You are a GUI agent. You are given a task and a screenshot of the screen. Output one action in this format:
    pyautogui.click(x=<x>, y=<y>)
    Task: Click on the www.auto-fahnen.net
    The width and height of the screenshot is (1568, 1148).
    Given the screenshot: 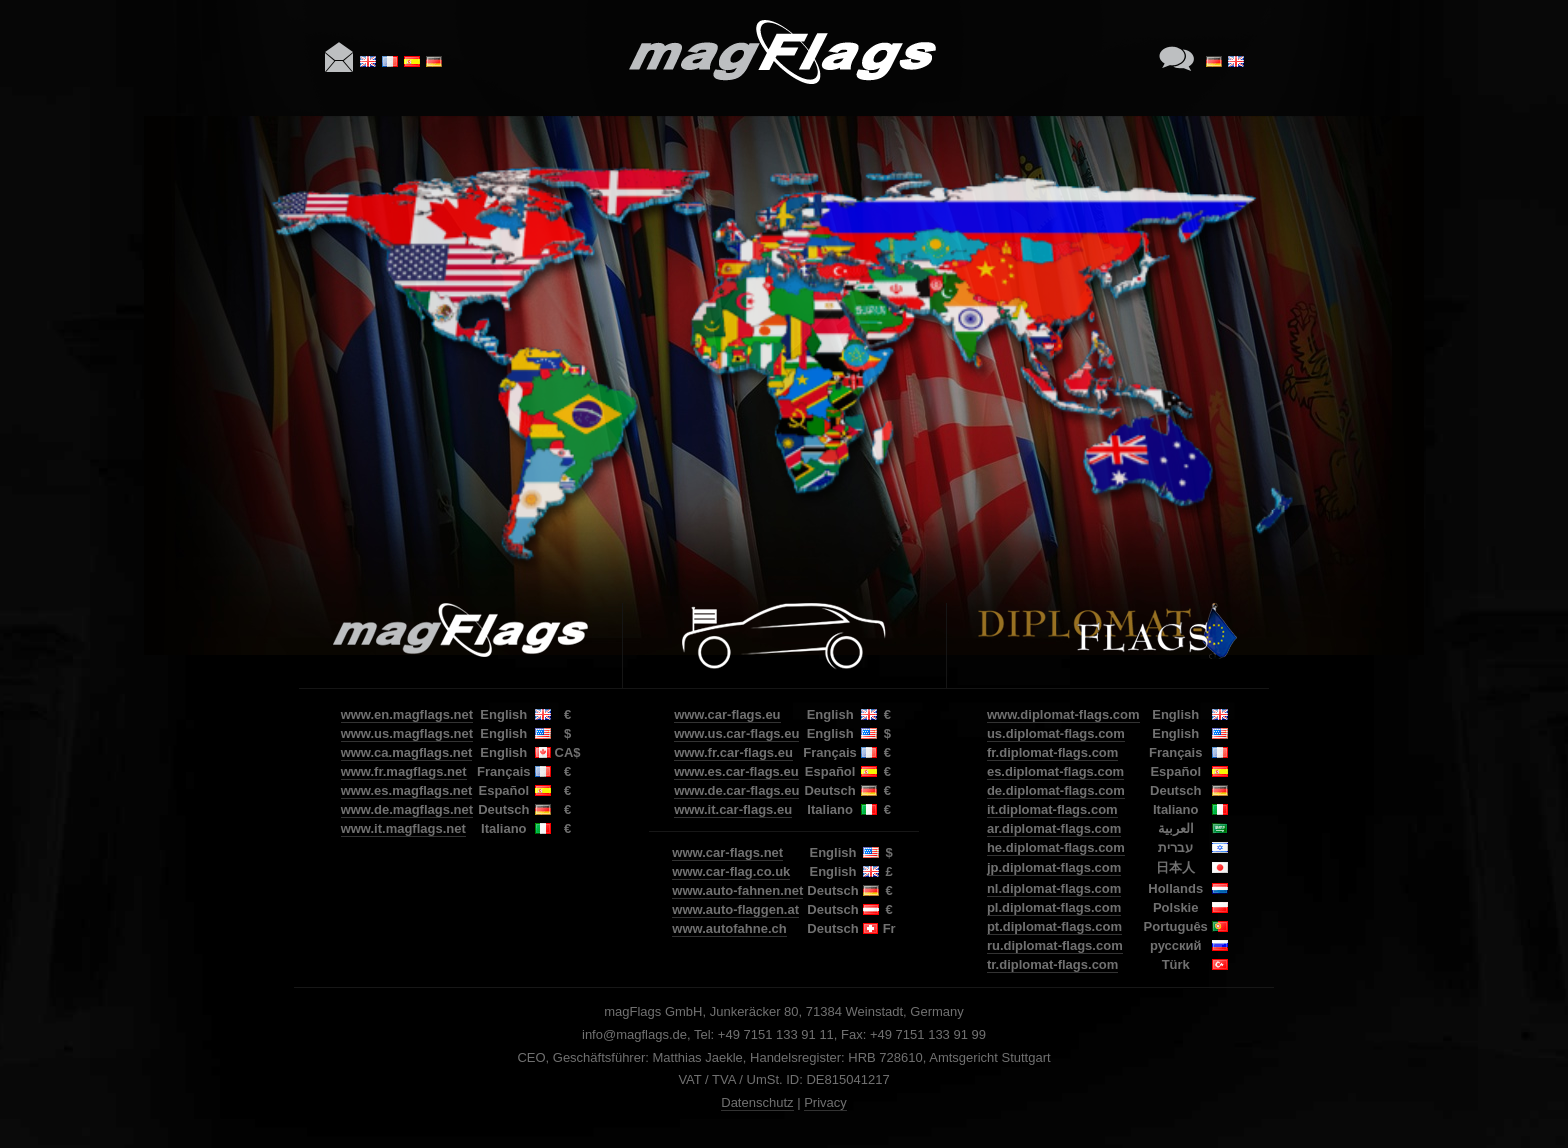 What is the action you would take?
    pyautogui.click(x=737, y=890)
    